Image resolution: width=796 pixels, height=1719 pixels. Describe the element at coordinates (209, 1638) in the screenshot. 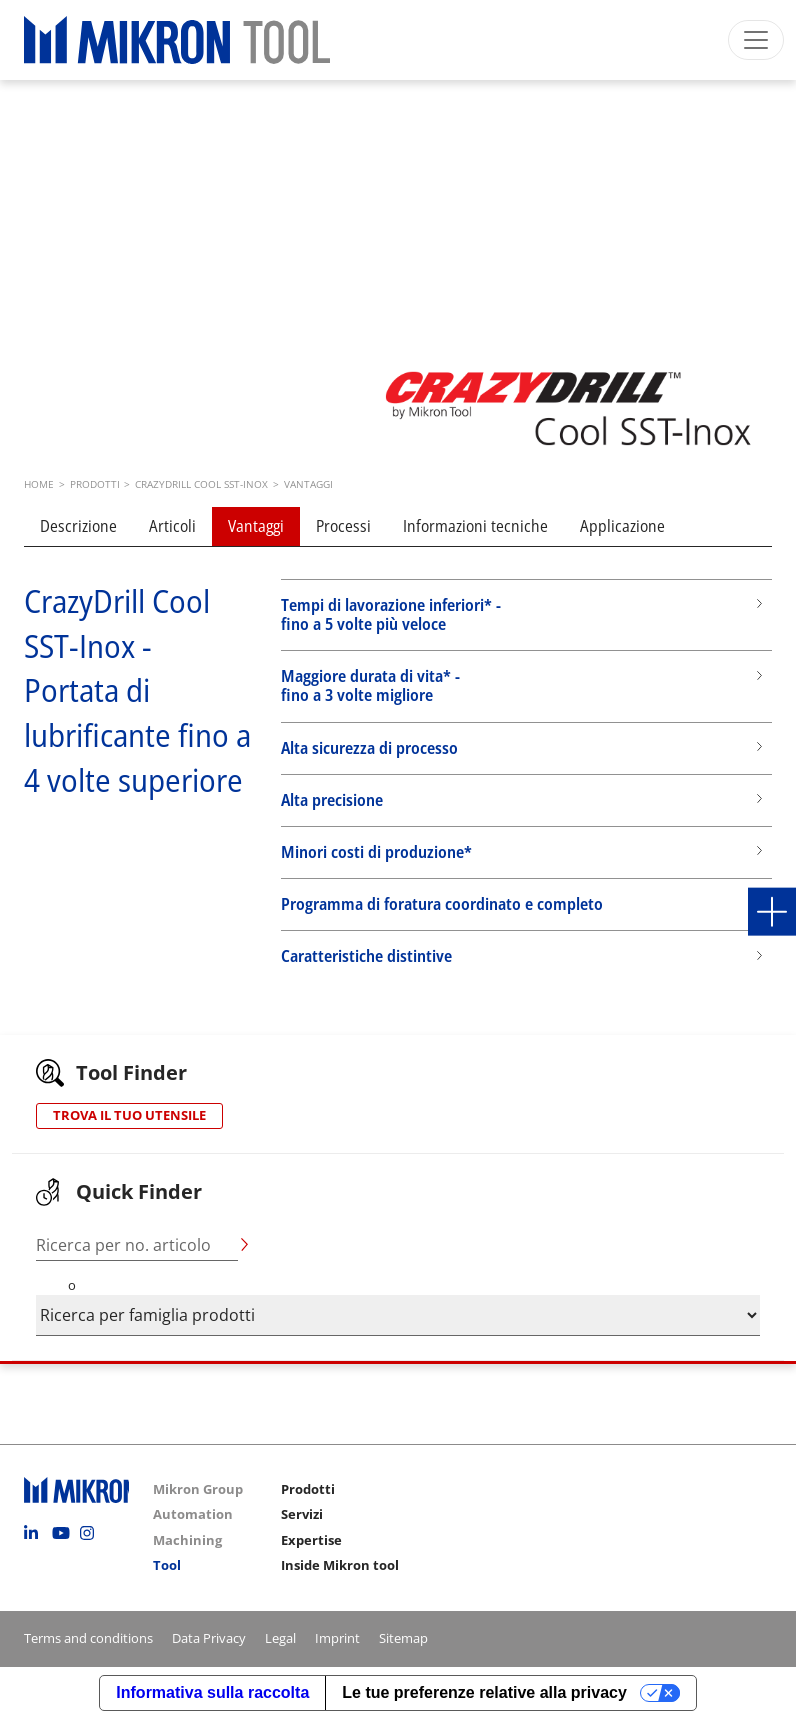

I see `Data Privacy` at that location.